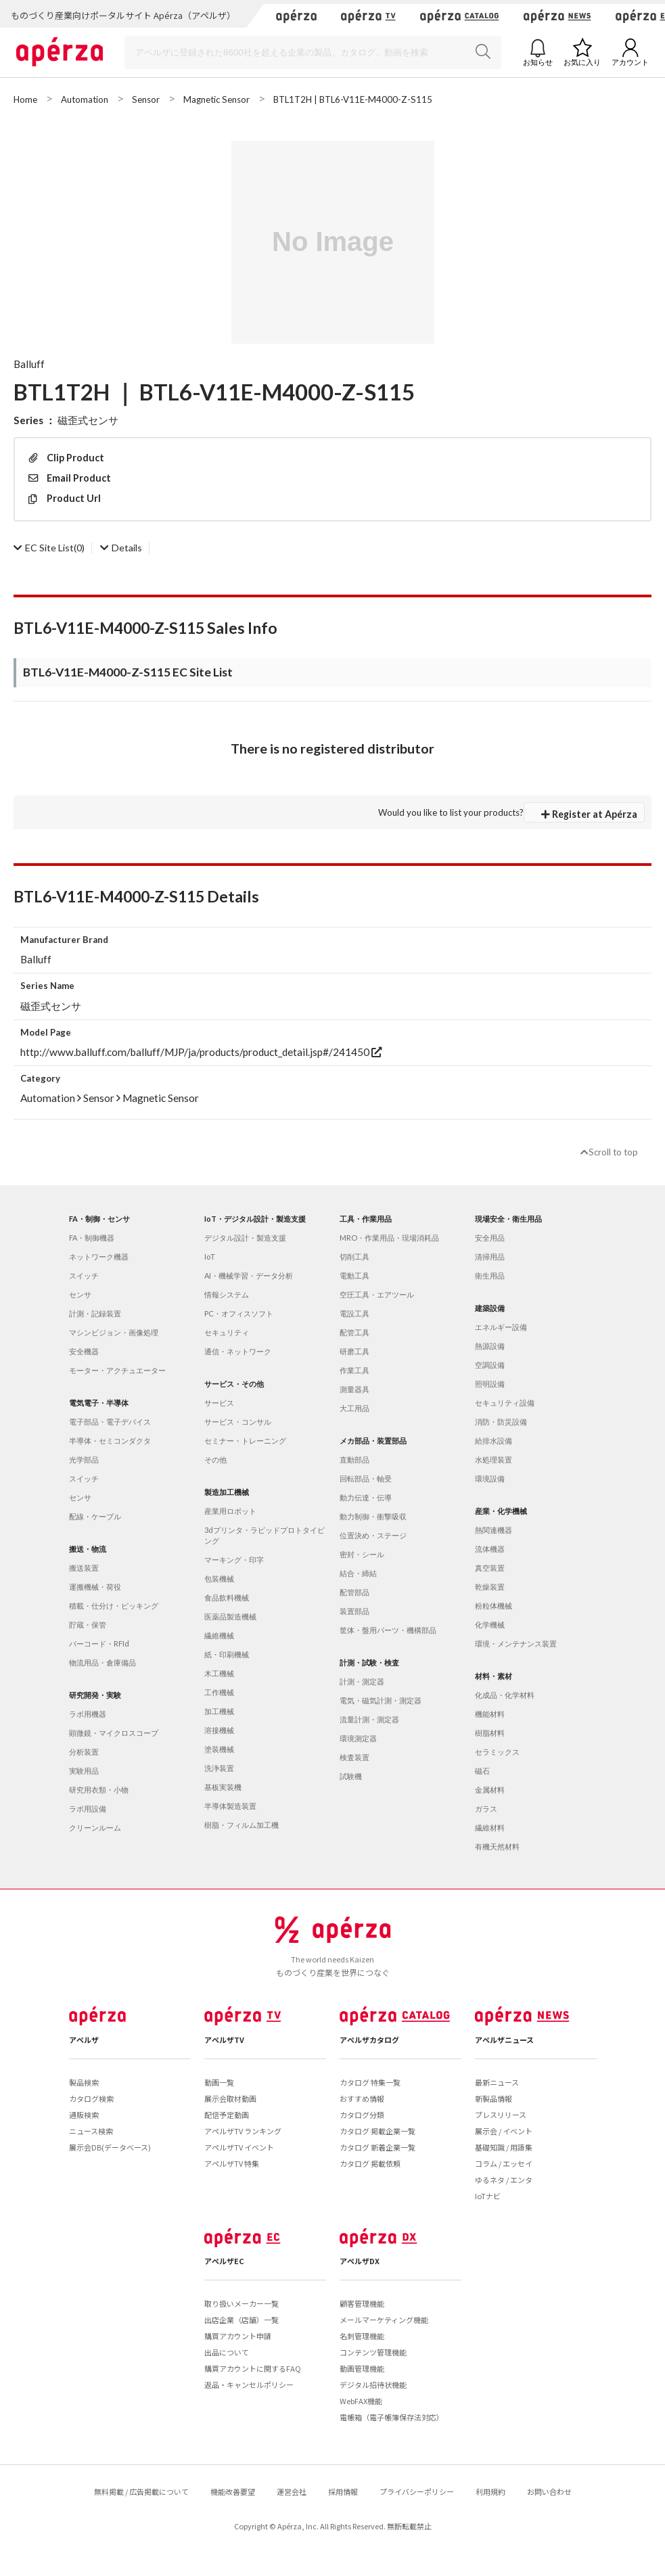  What do you see at coordinates (84, 2114) in the screenshot?
I see `通販検索` at bounding box center [84, 2114].